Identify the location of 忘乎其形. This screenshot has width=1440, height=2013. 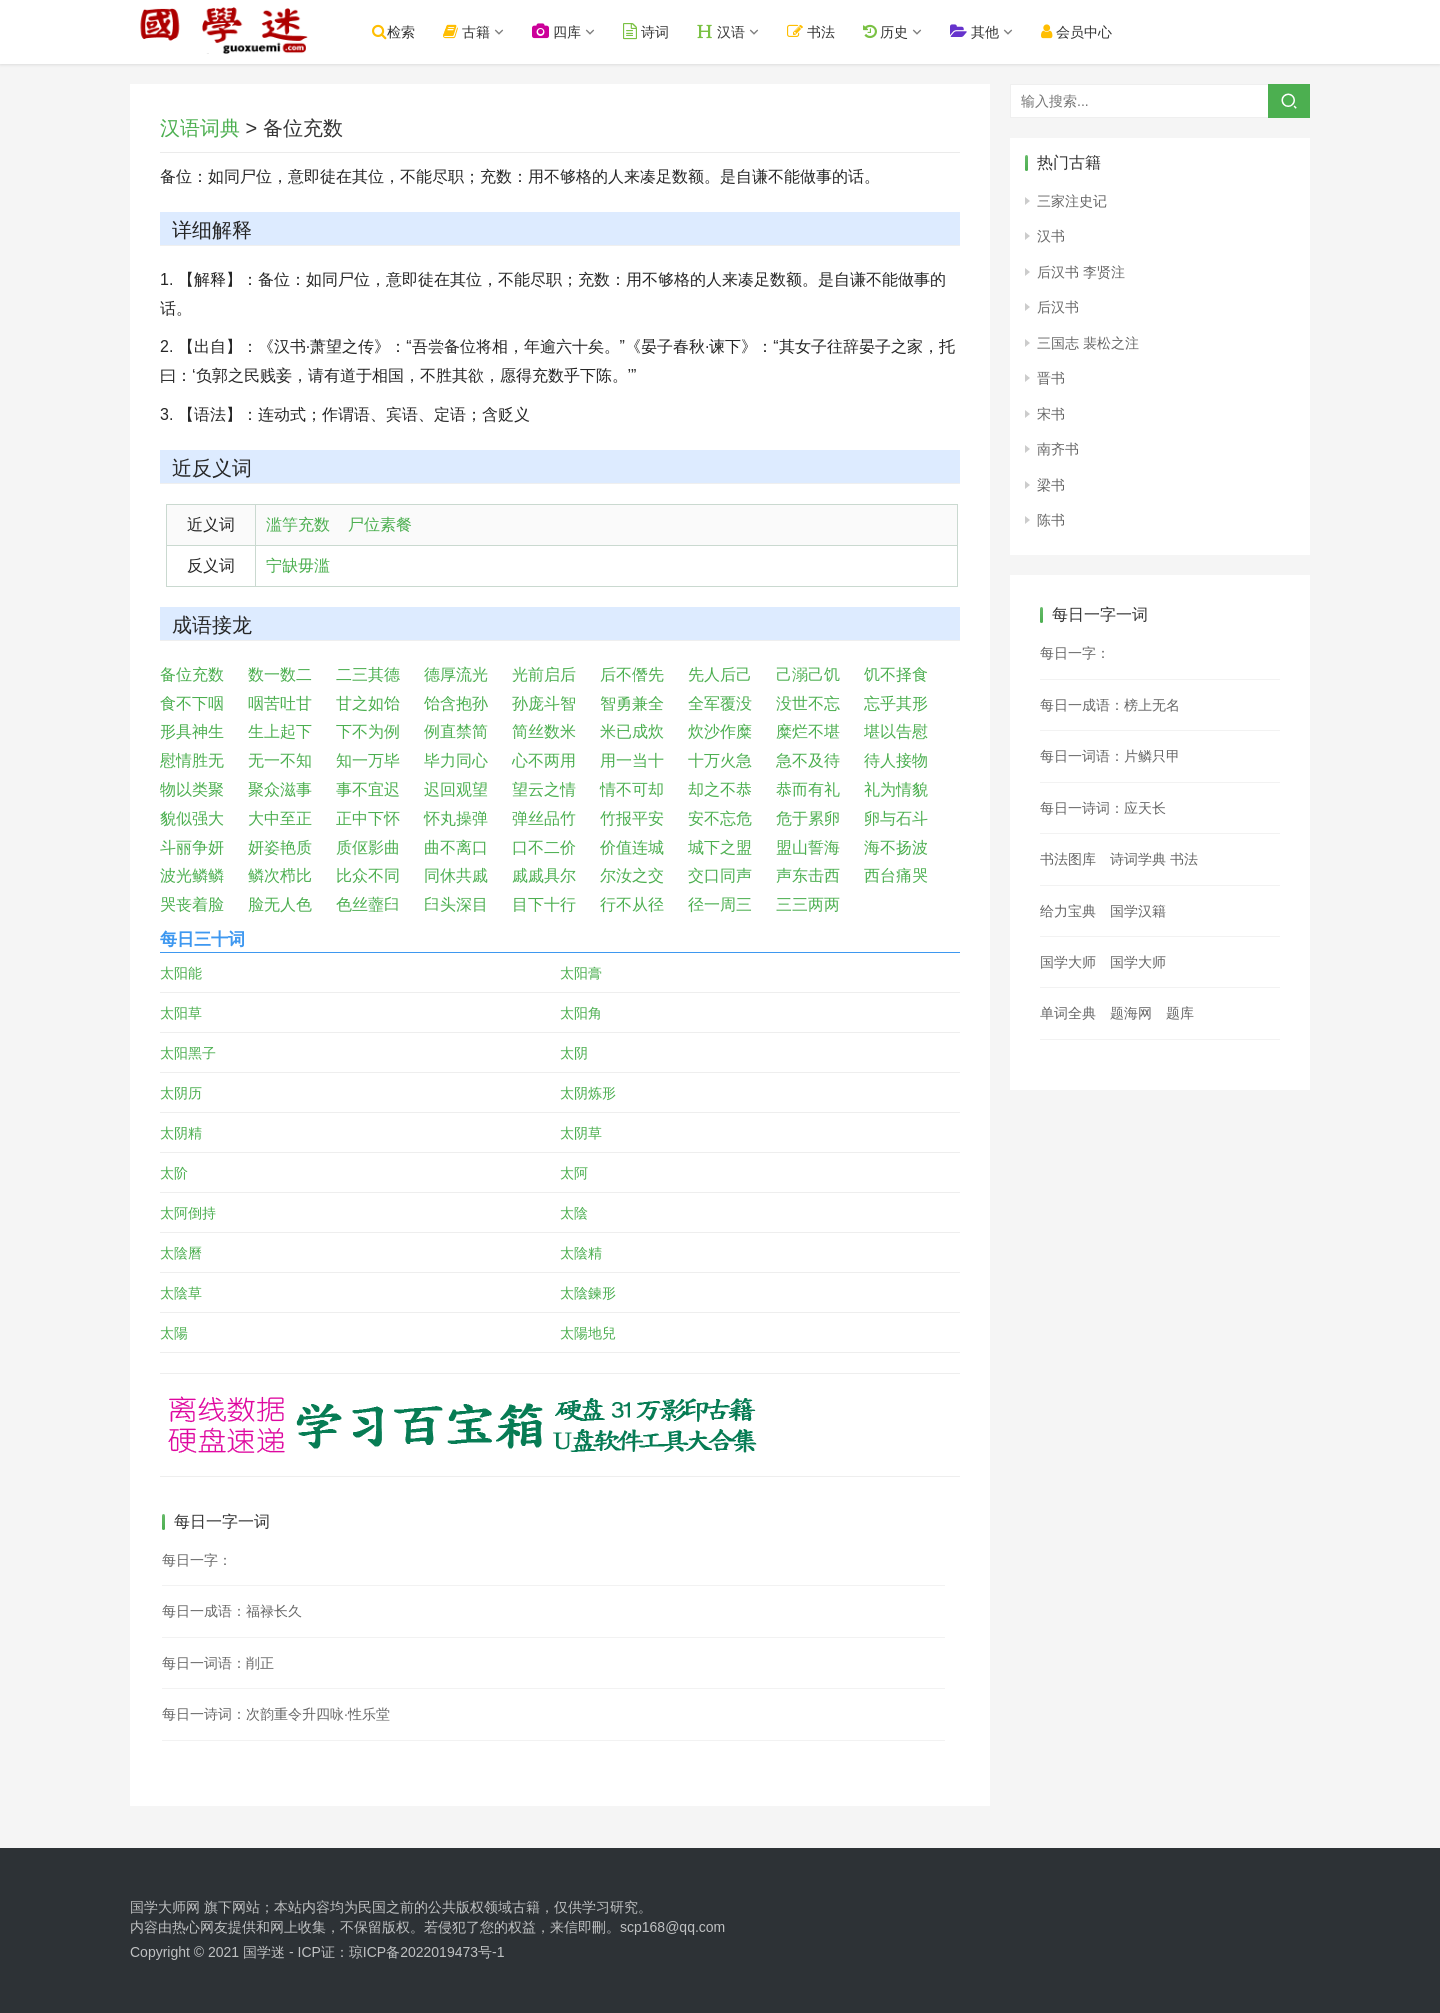
(896, 703).